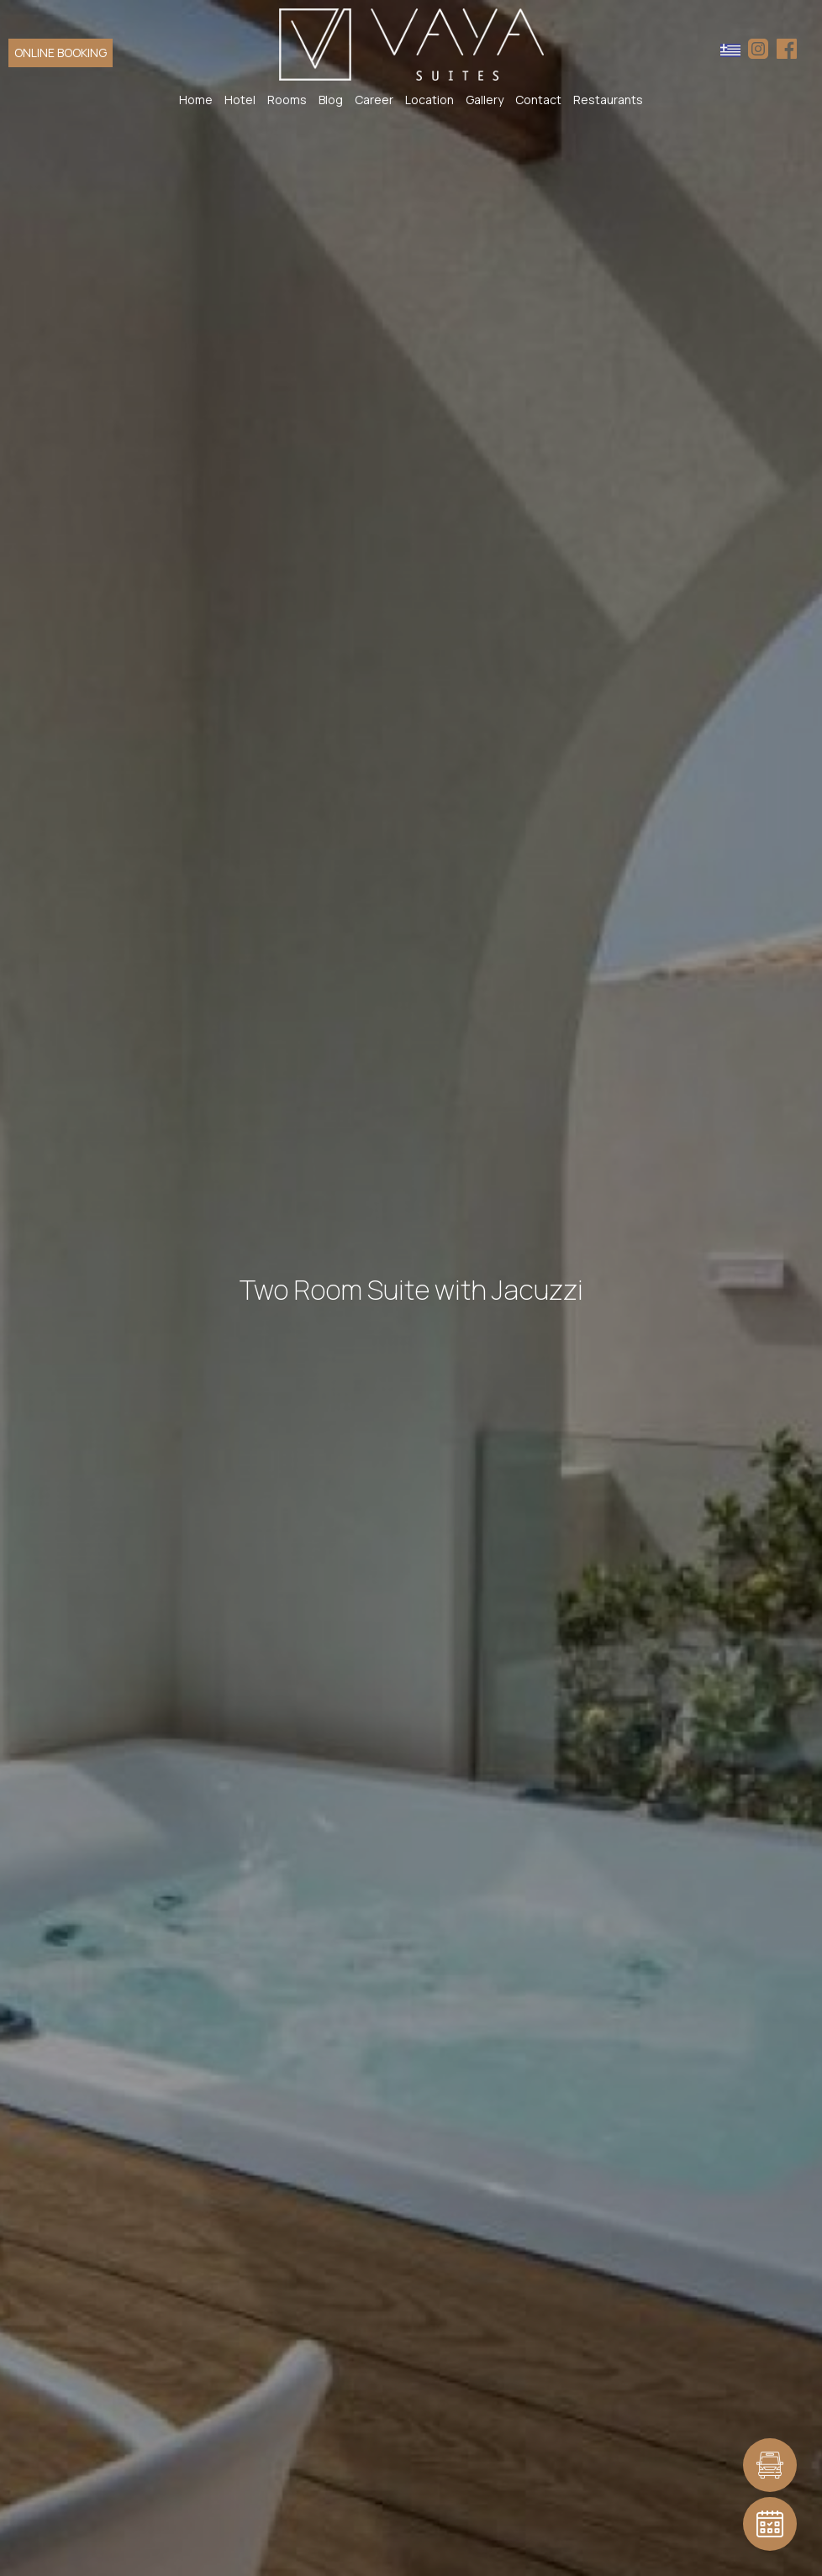 Image resolution: width=822 pixels, height=2576 pixels. Describe the element at coordinates (240, 100) in the screenshot. I see `Hotel` at that location.